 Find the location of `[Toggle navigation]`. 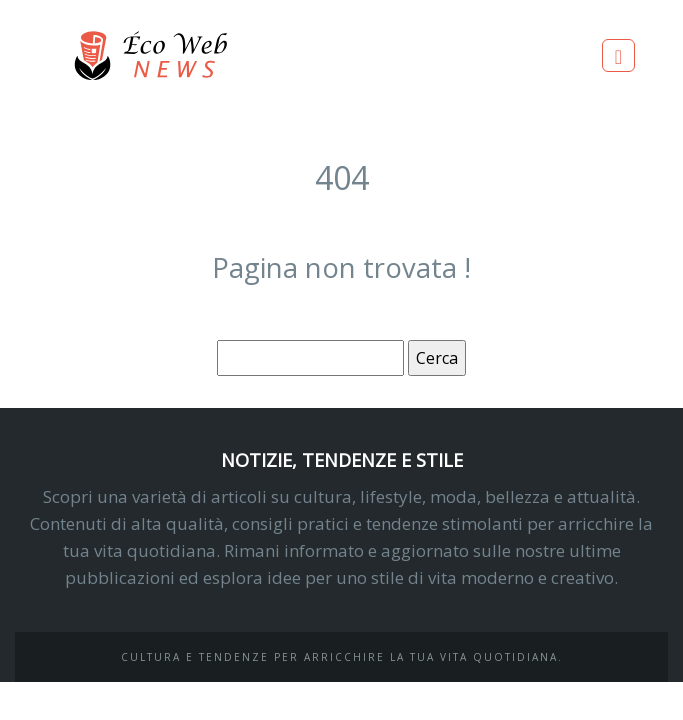

[Toggle navigation] is located at coordinates (618, 55).